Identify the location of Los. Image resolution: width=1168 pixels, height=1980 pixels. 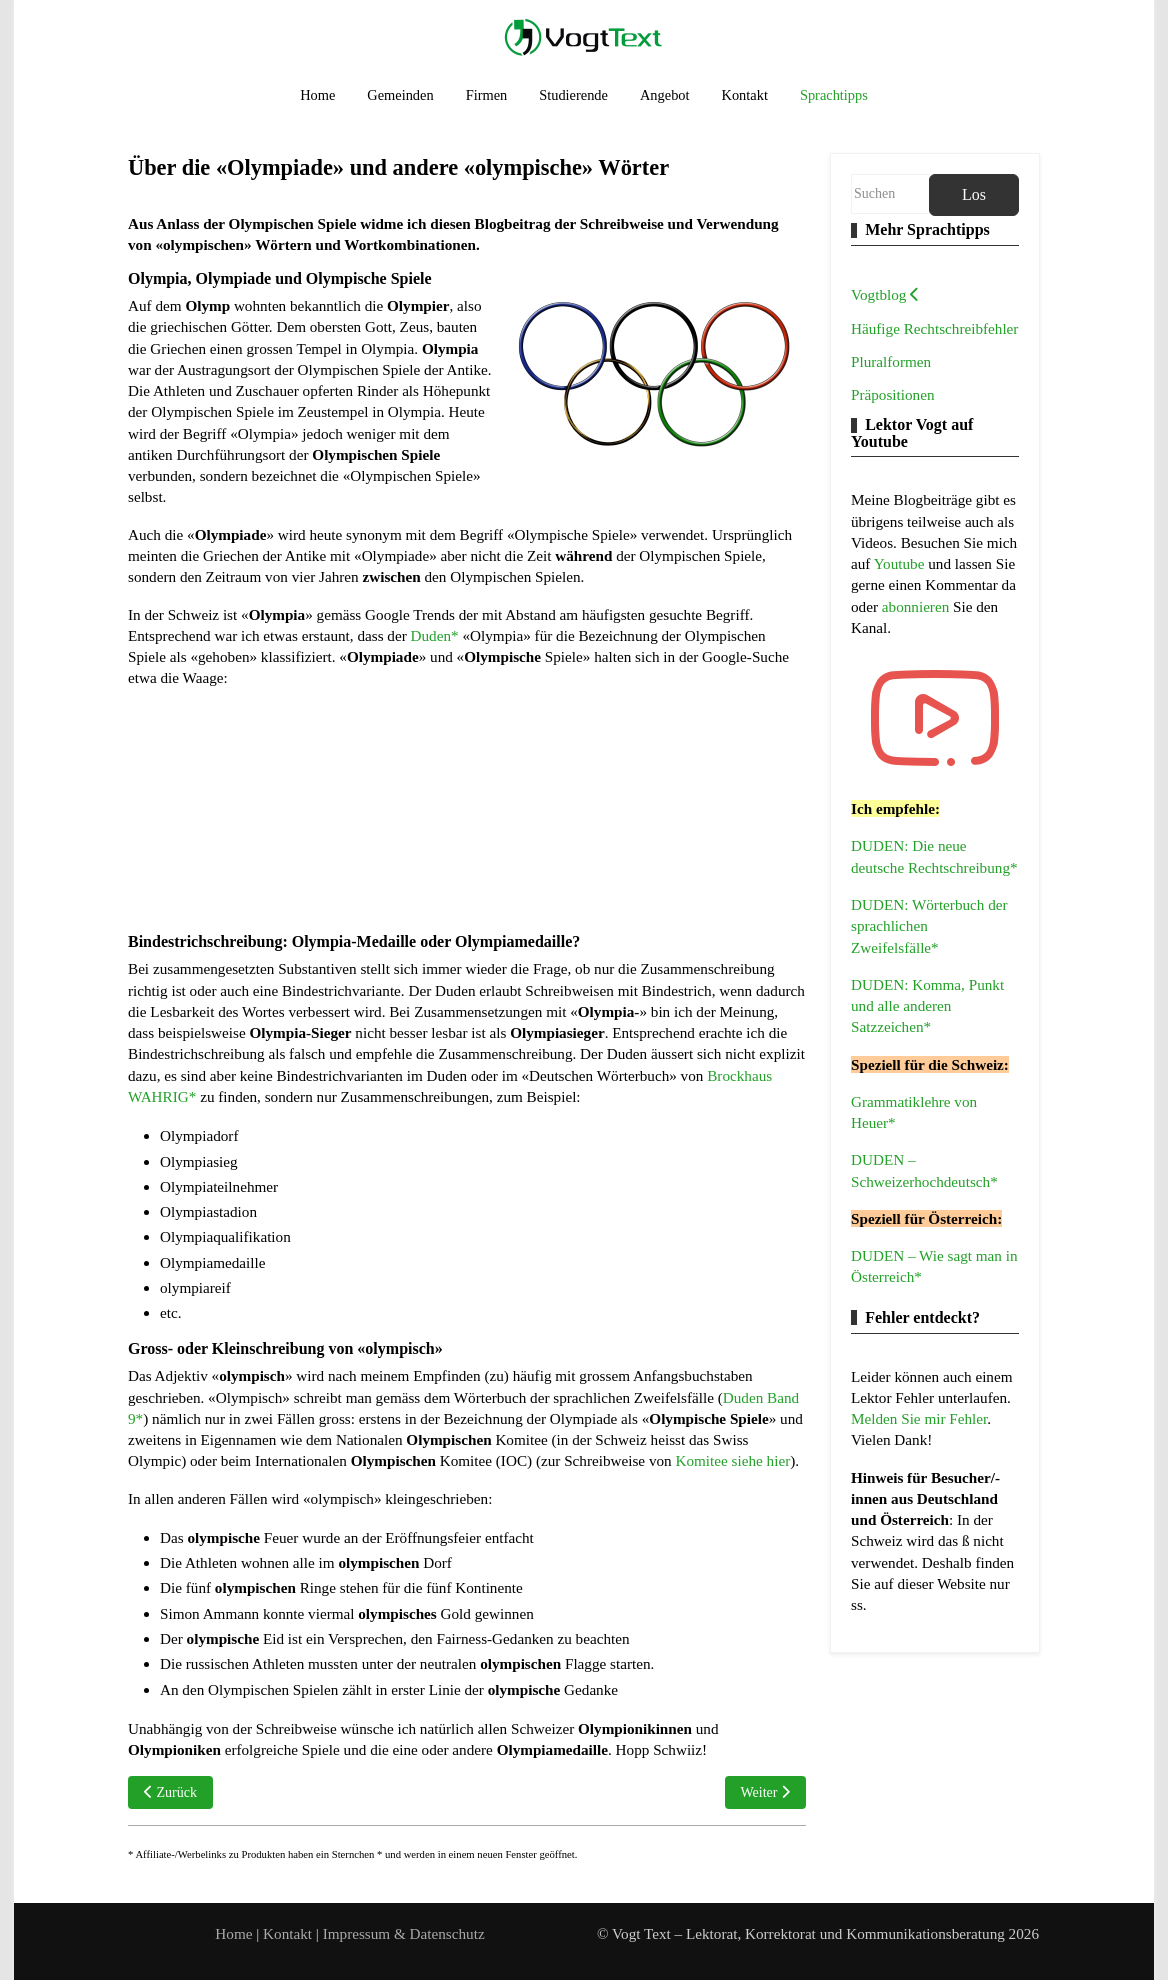
(974, 194).